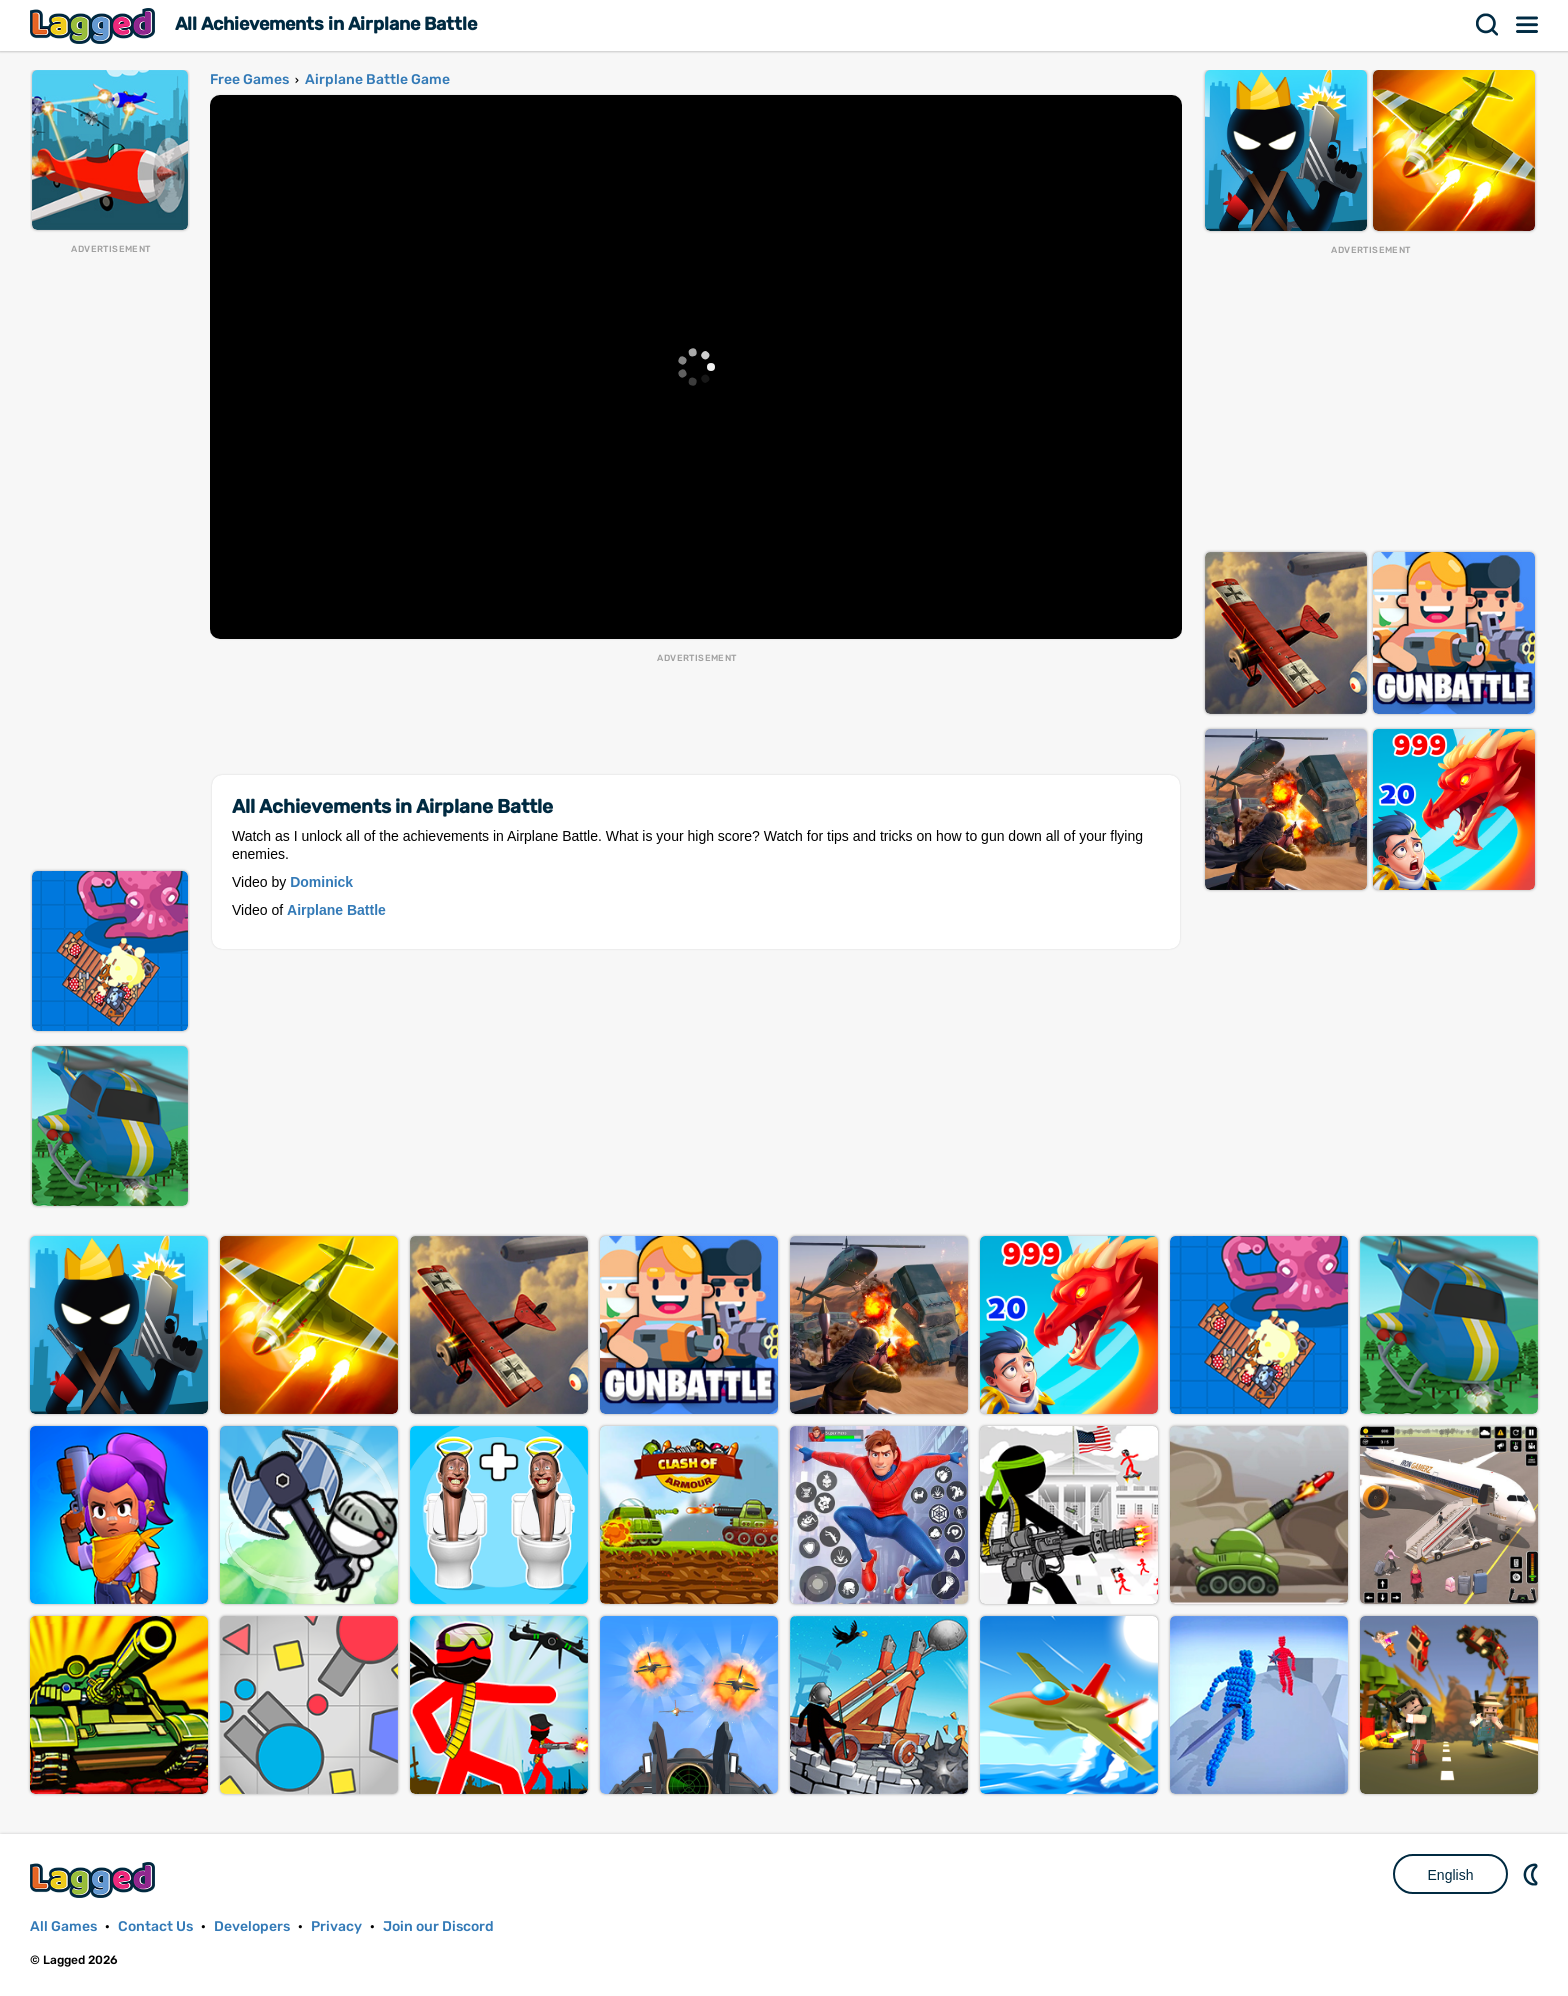  Describe the element at coordinates (336, 910) in the screenshot. I see `Airplane Battle` at that location.